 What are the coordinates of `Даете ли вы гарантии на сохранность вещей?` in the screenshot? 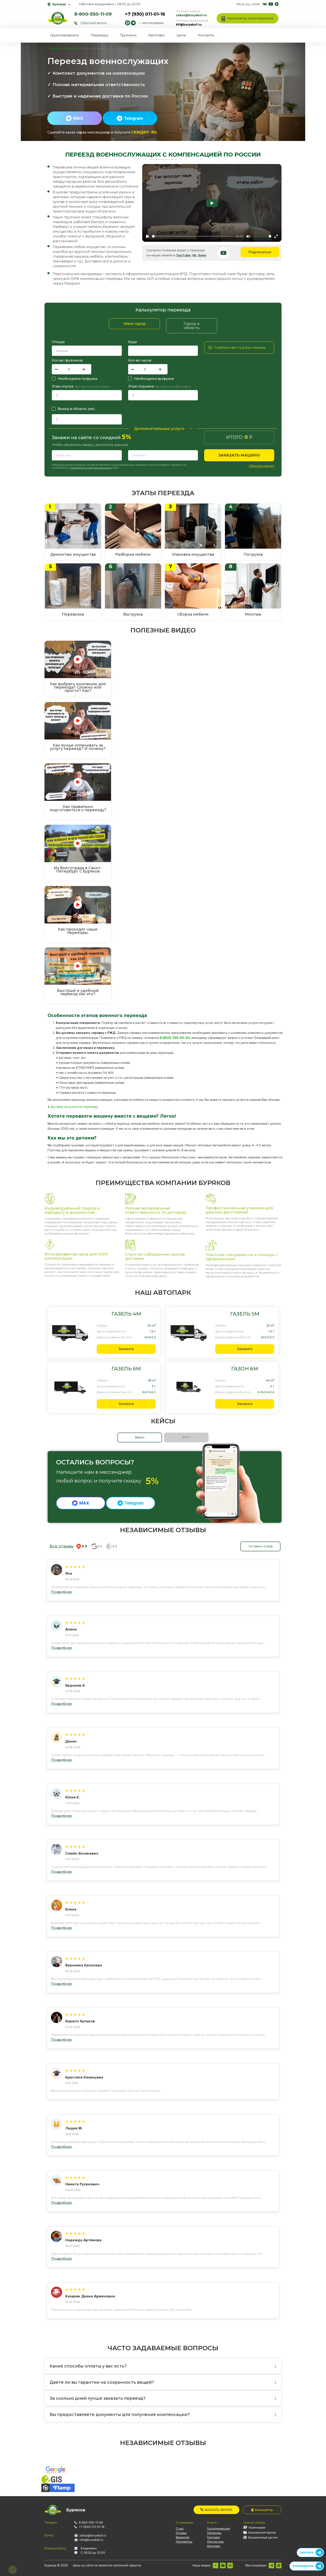 It's located at (102, 2382).